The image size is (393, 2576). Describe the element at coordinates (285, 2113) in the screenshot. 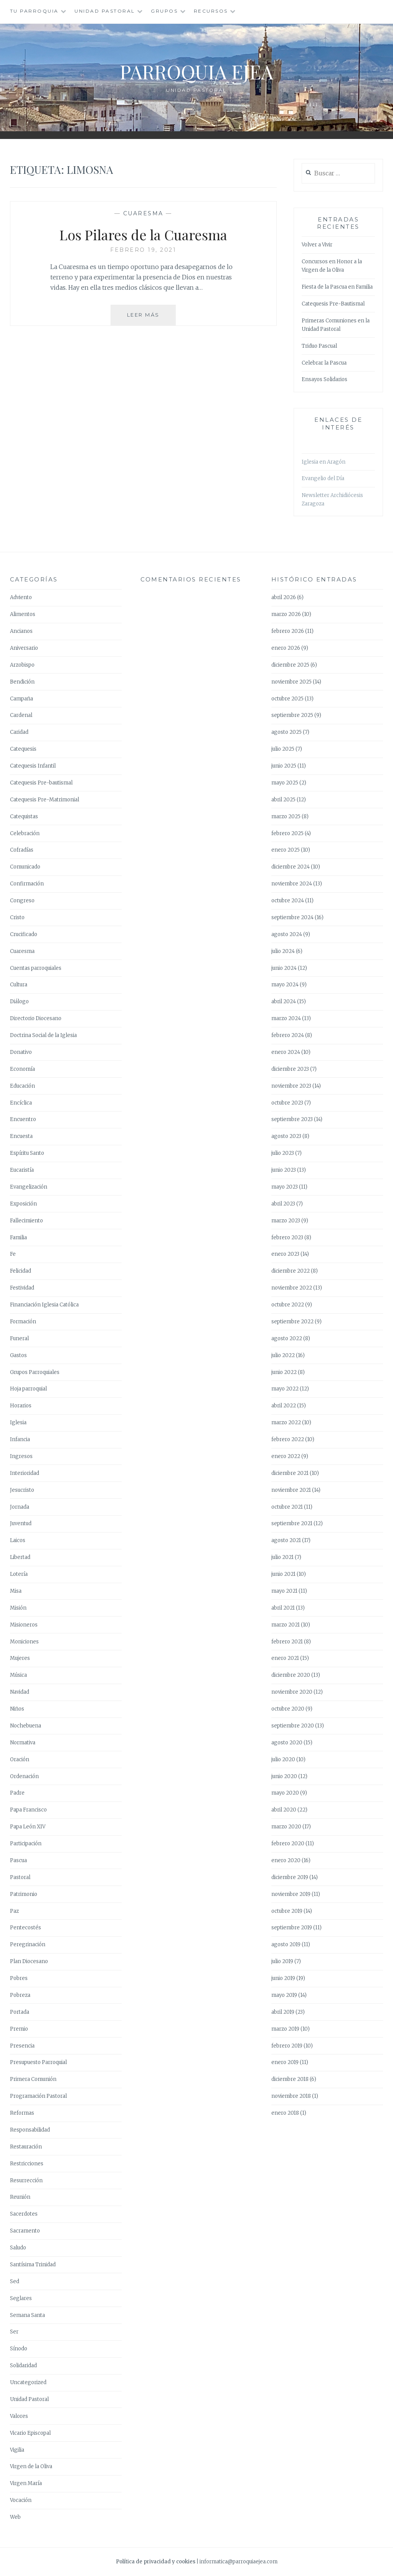

I see `enero 2018` at that location.